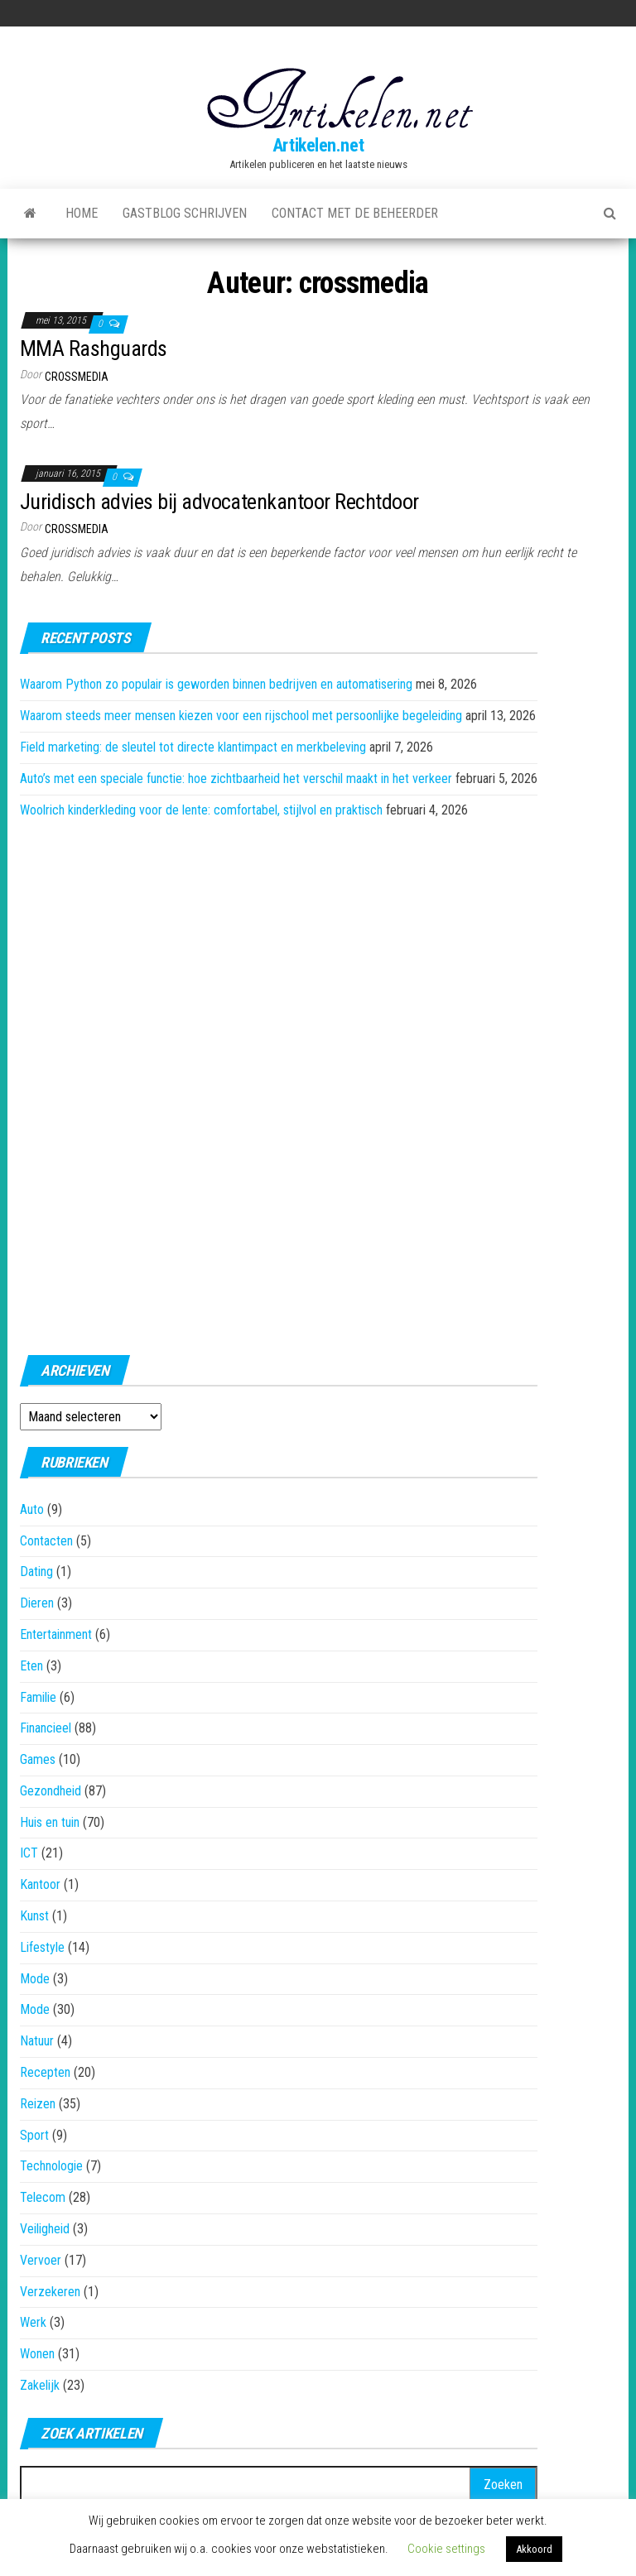  I want to click on Huis en tuin, so click(50, 1822).